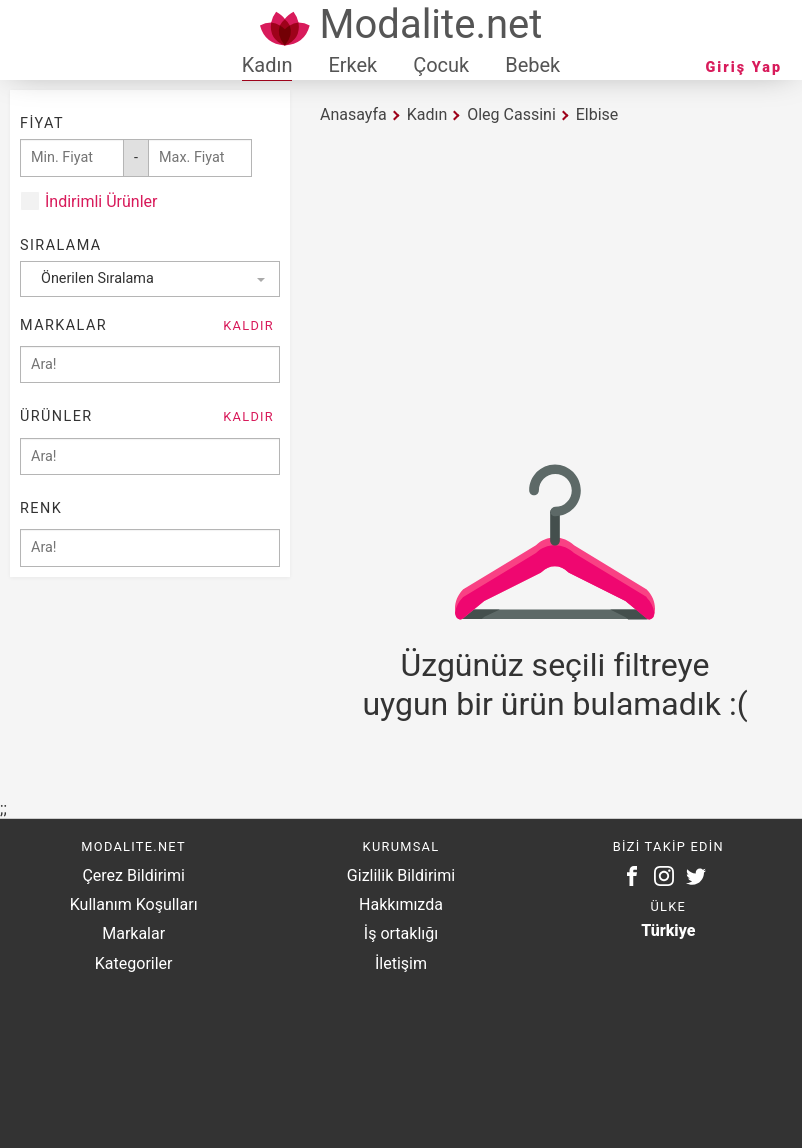 The height and width of the screenshot is (1148, 802). What do you see at coordinates (532, 65) in the screenshot?
I see `Bebek` at bounding box center [532, 65].